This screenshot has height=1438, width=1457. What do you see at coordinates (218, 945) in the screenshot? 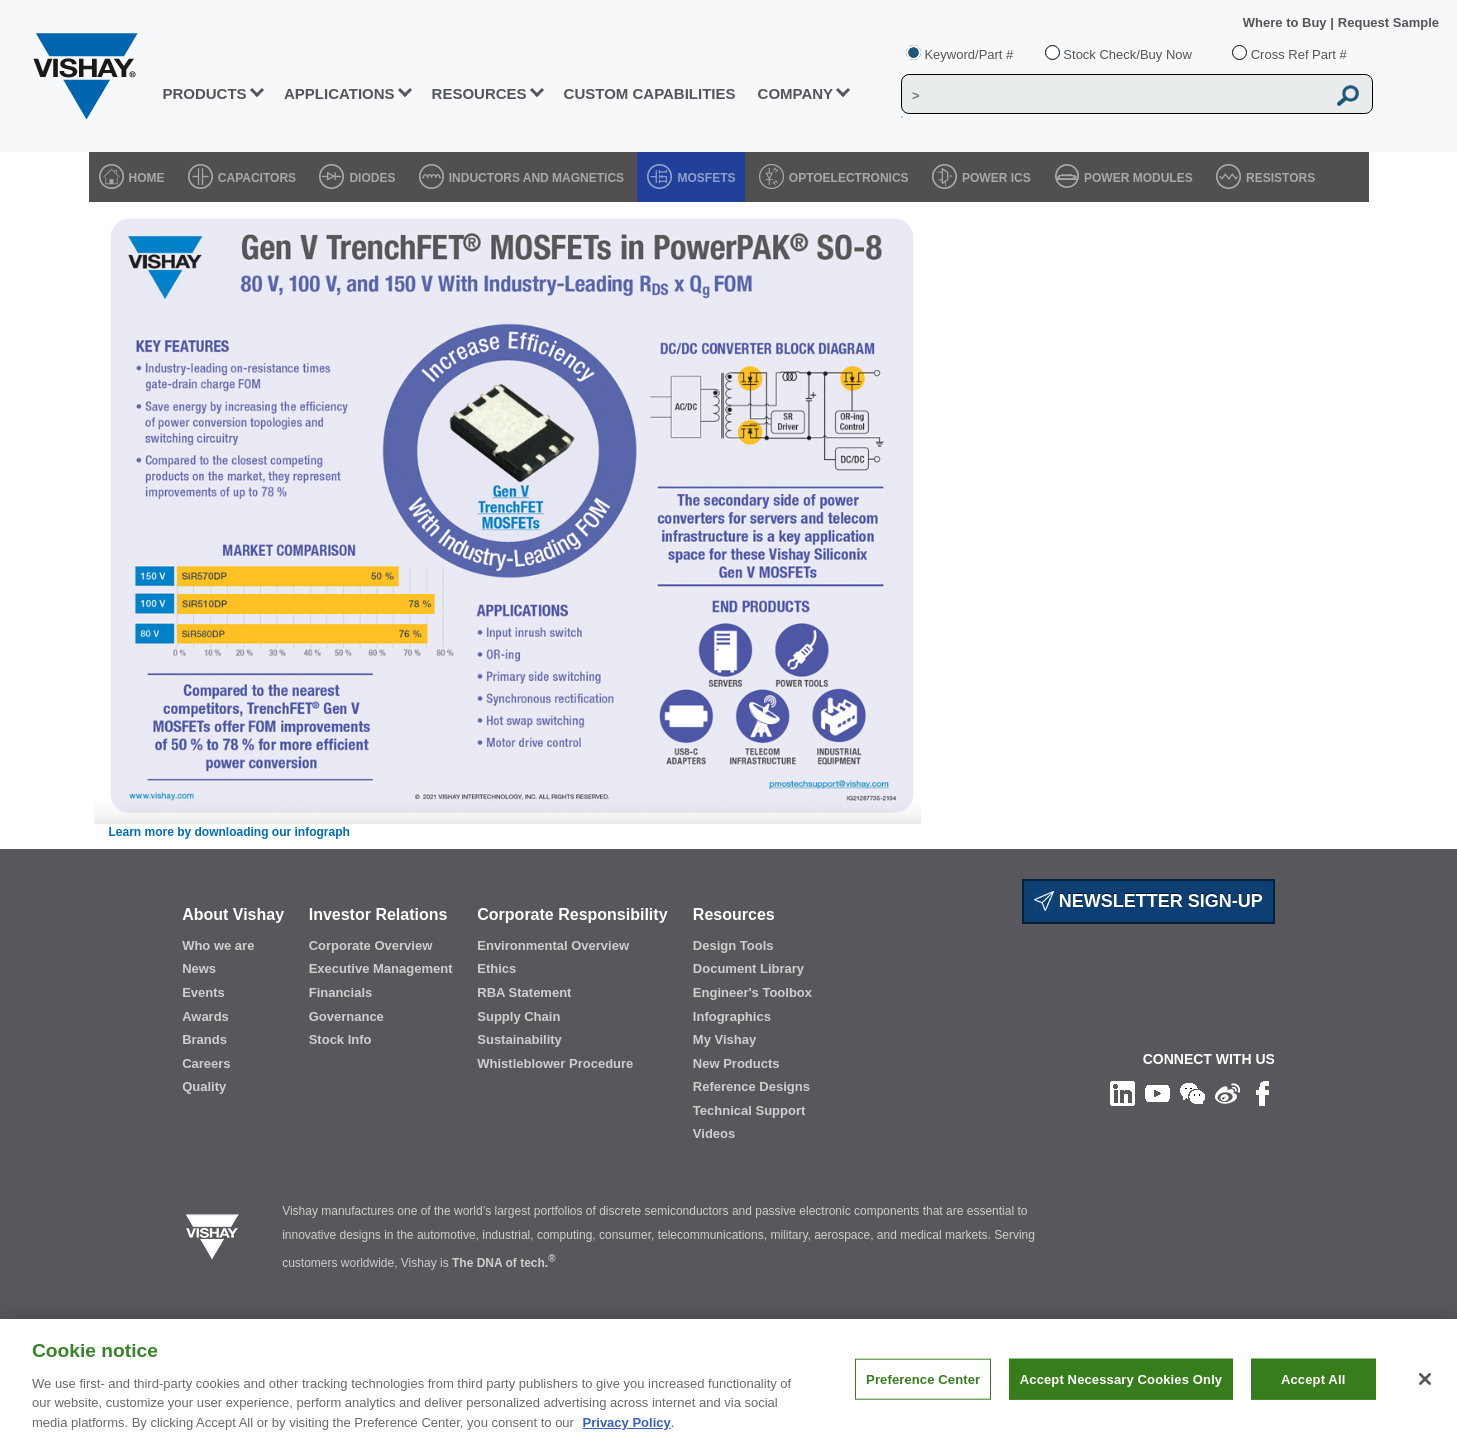
I see `Who we are` at bounding box center [218, 945].